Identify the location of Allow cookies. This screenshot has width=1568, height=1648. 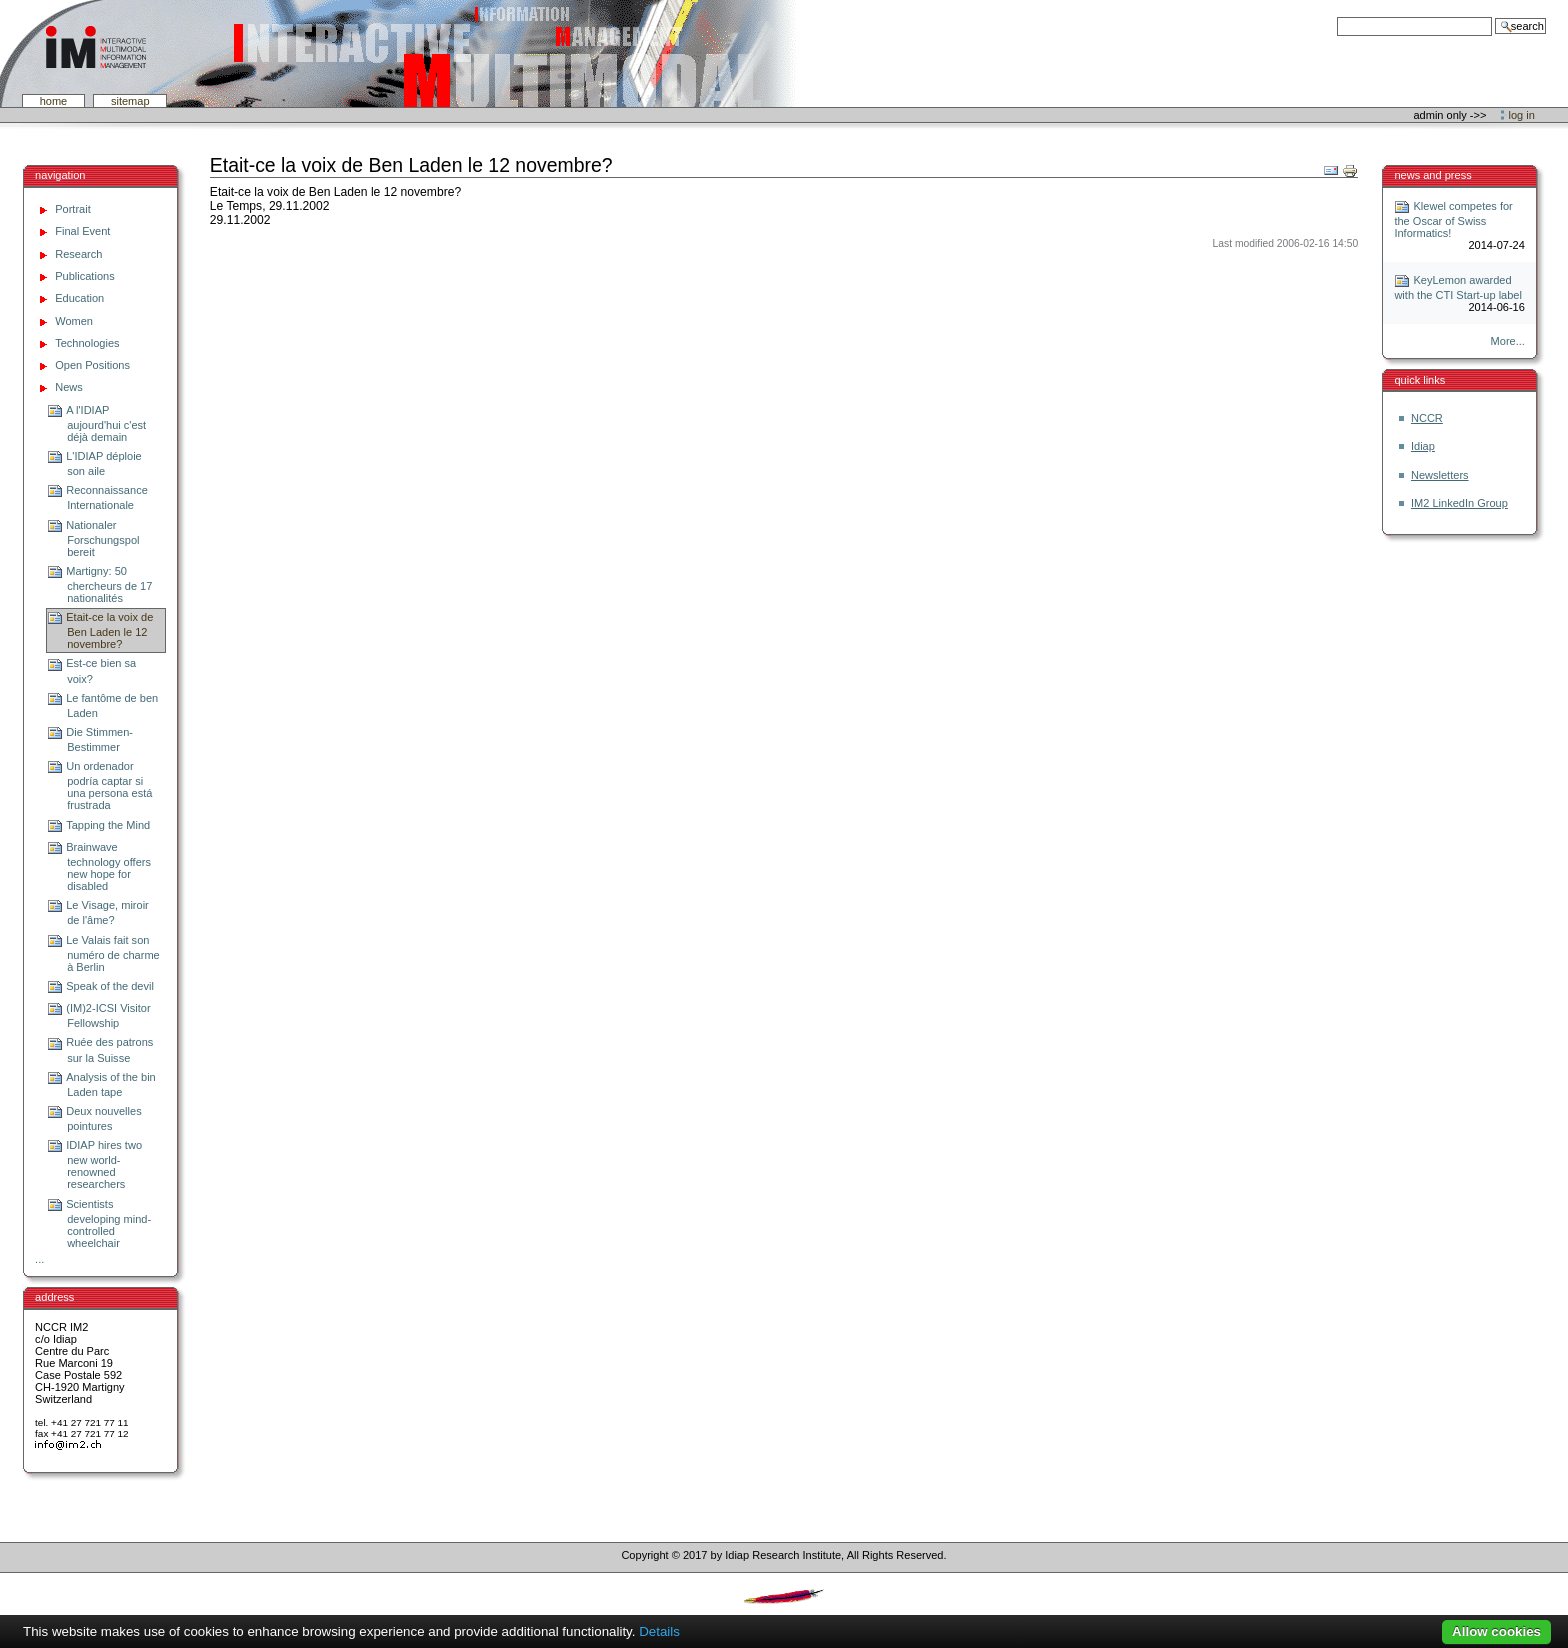
(1496, 1631).